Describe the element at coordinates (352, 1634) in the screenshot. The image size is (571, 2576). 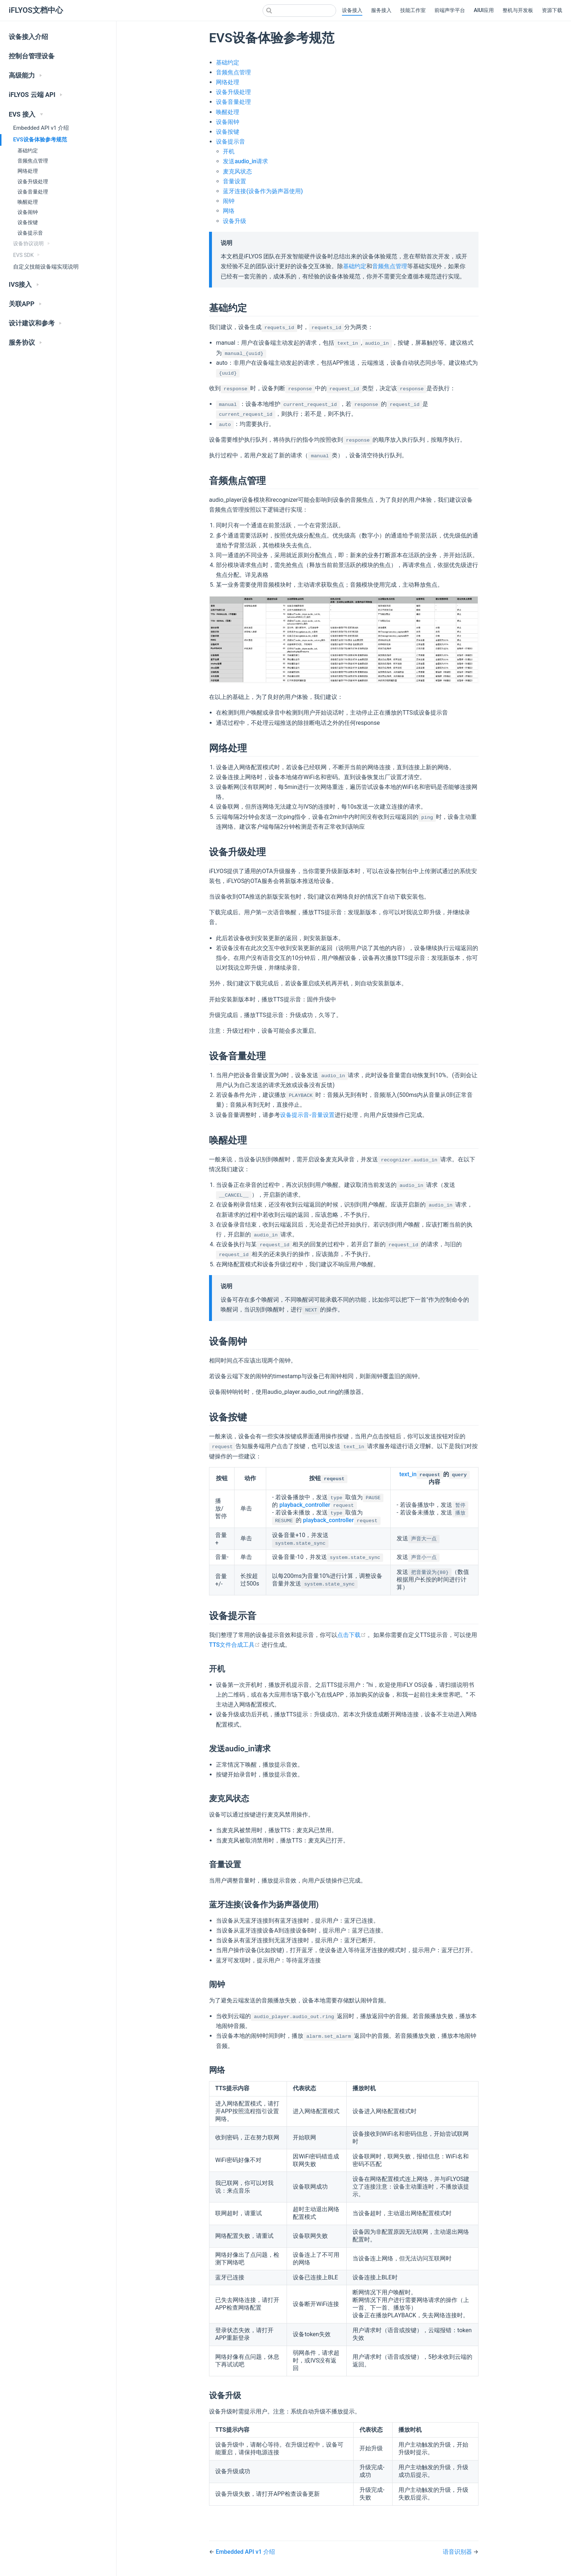
I see `点击下载` at that location.